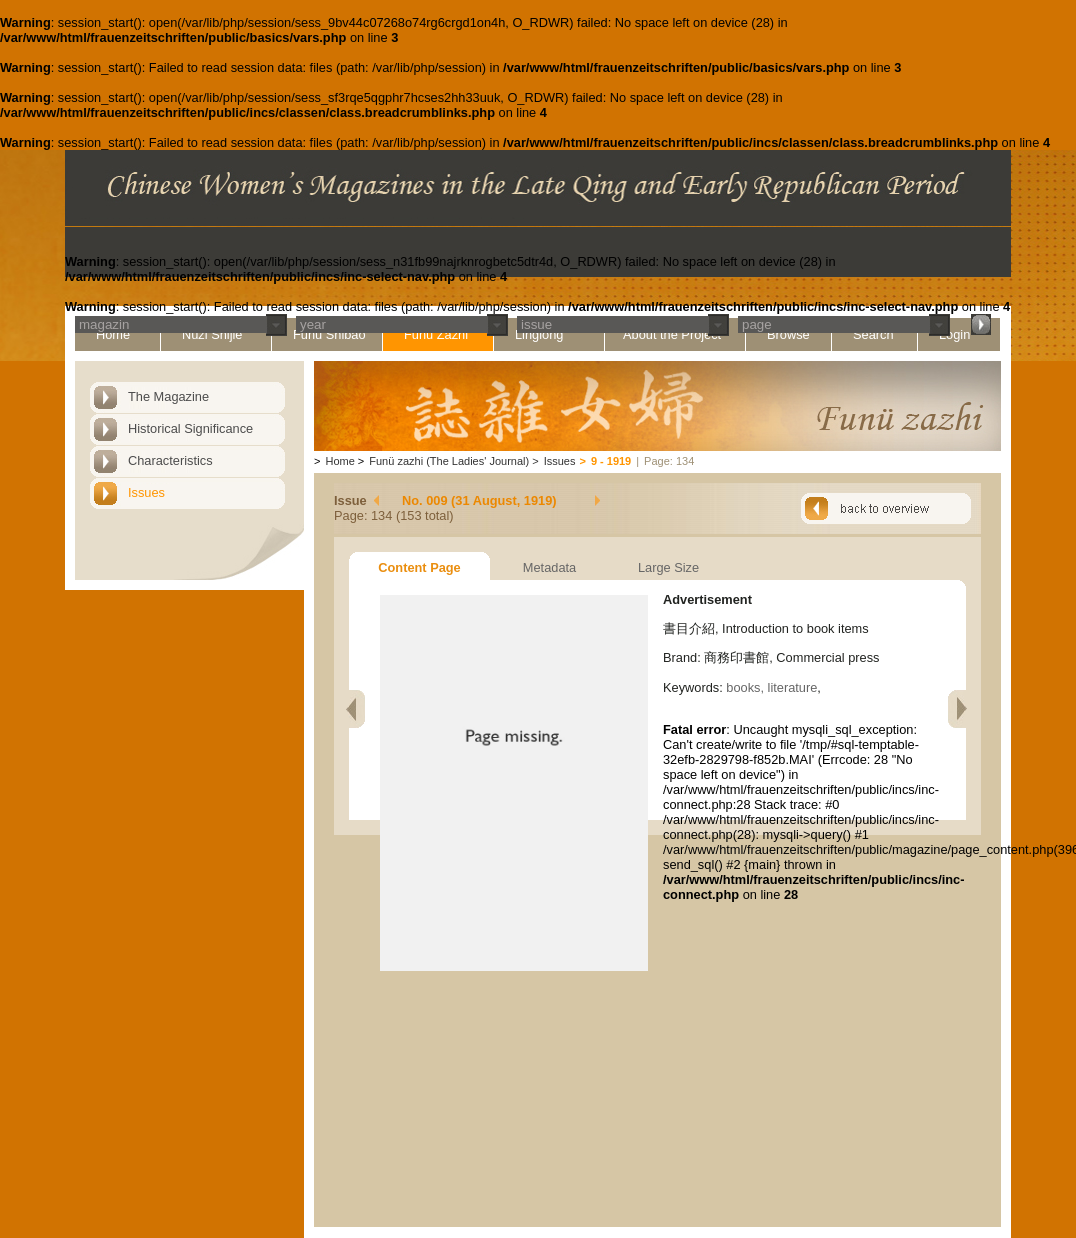 This screenshot has width=1076, height=1238. Describe the element at coordinates (672, 334) in the screenshot. I see `About the Project` at that location.